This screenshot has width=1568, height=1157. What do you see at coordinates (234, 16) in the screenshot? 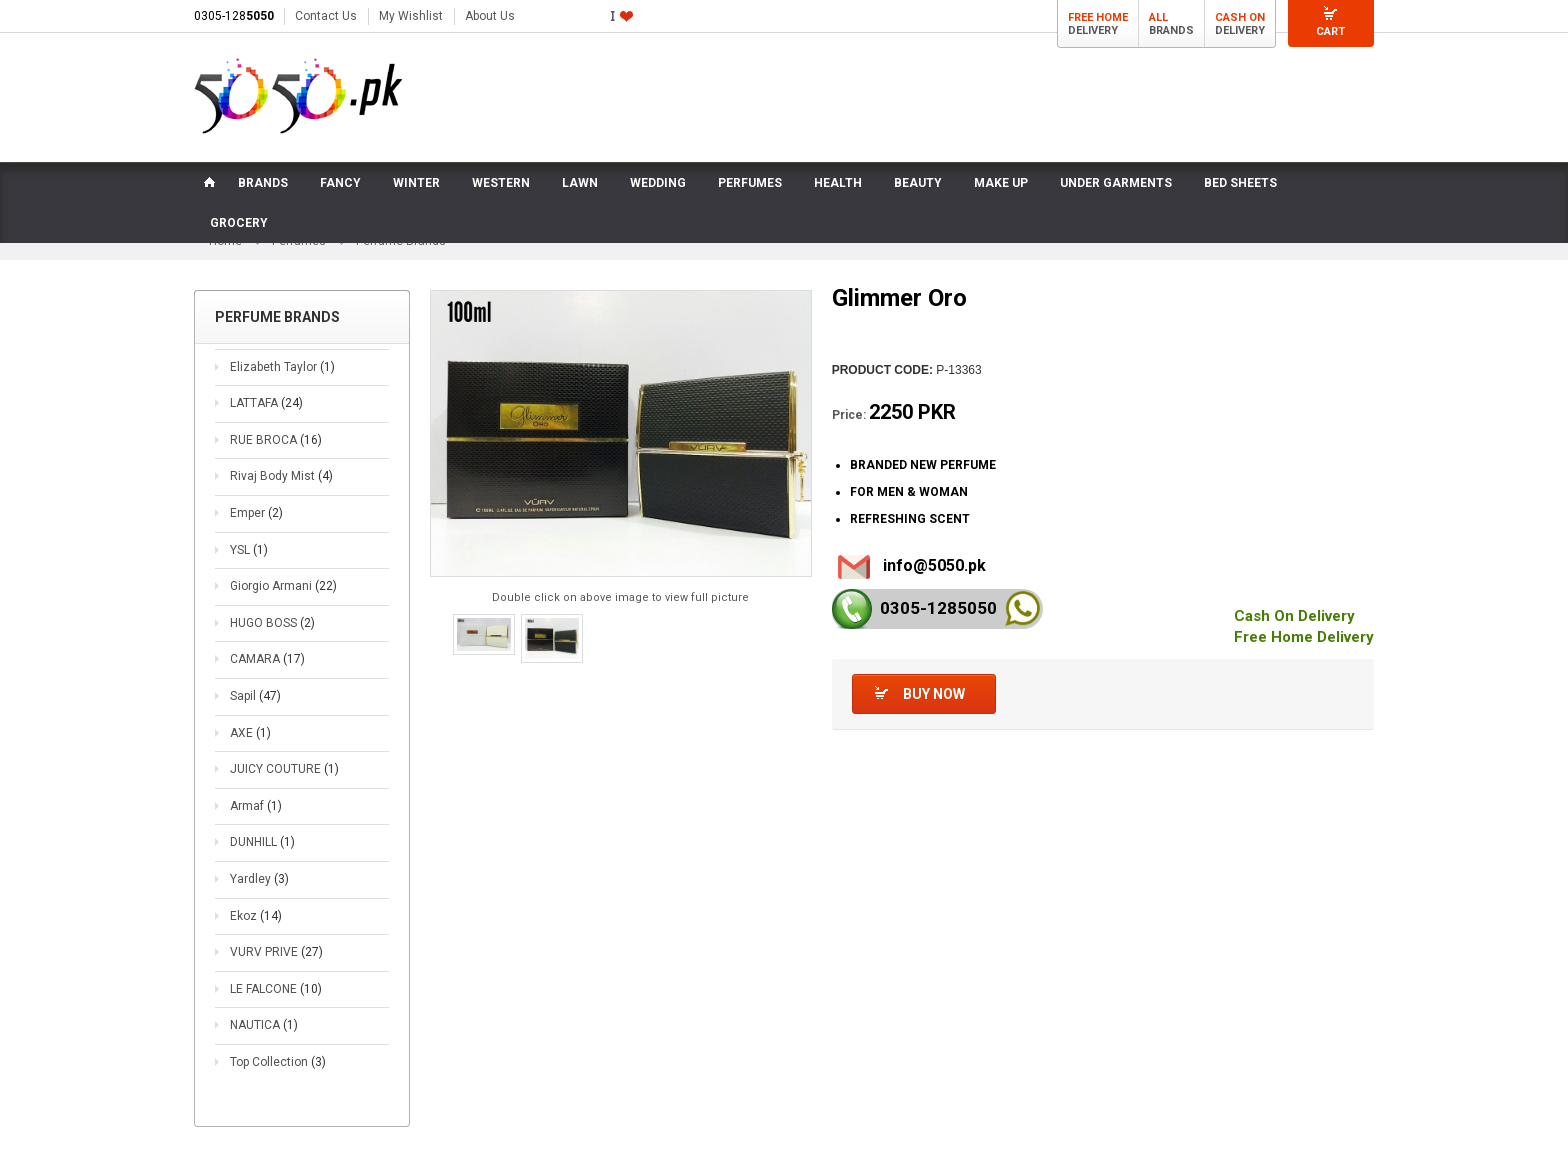
I see `0305-128` at bounding box center [234, 16].